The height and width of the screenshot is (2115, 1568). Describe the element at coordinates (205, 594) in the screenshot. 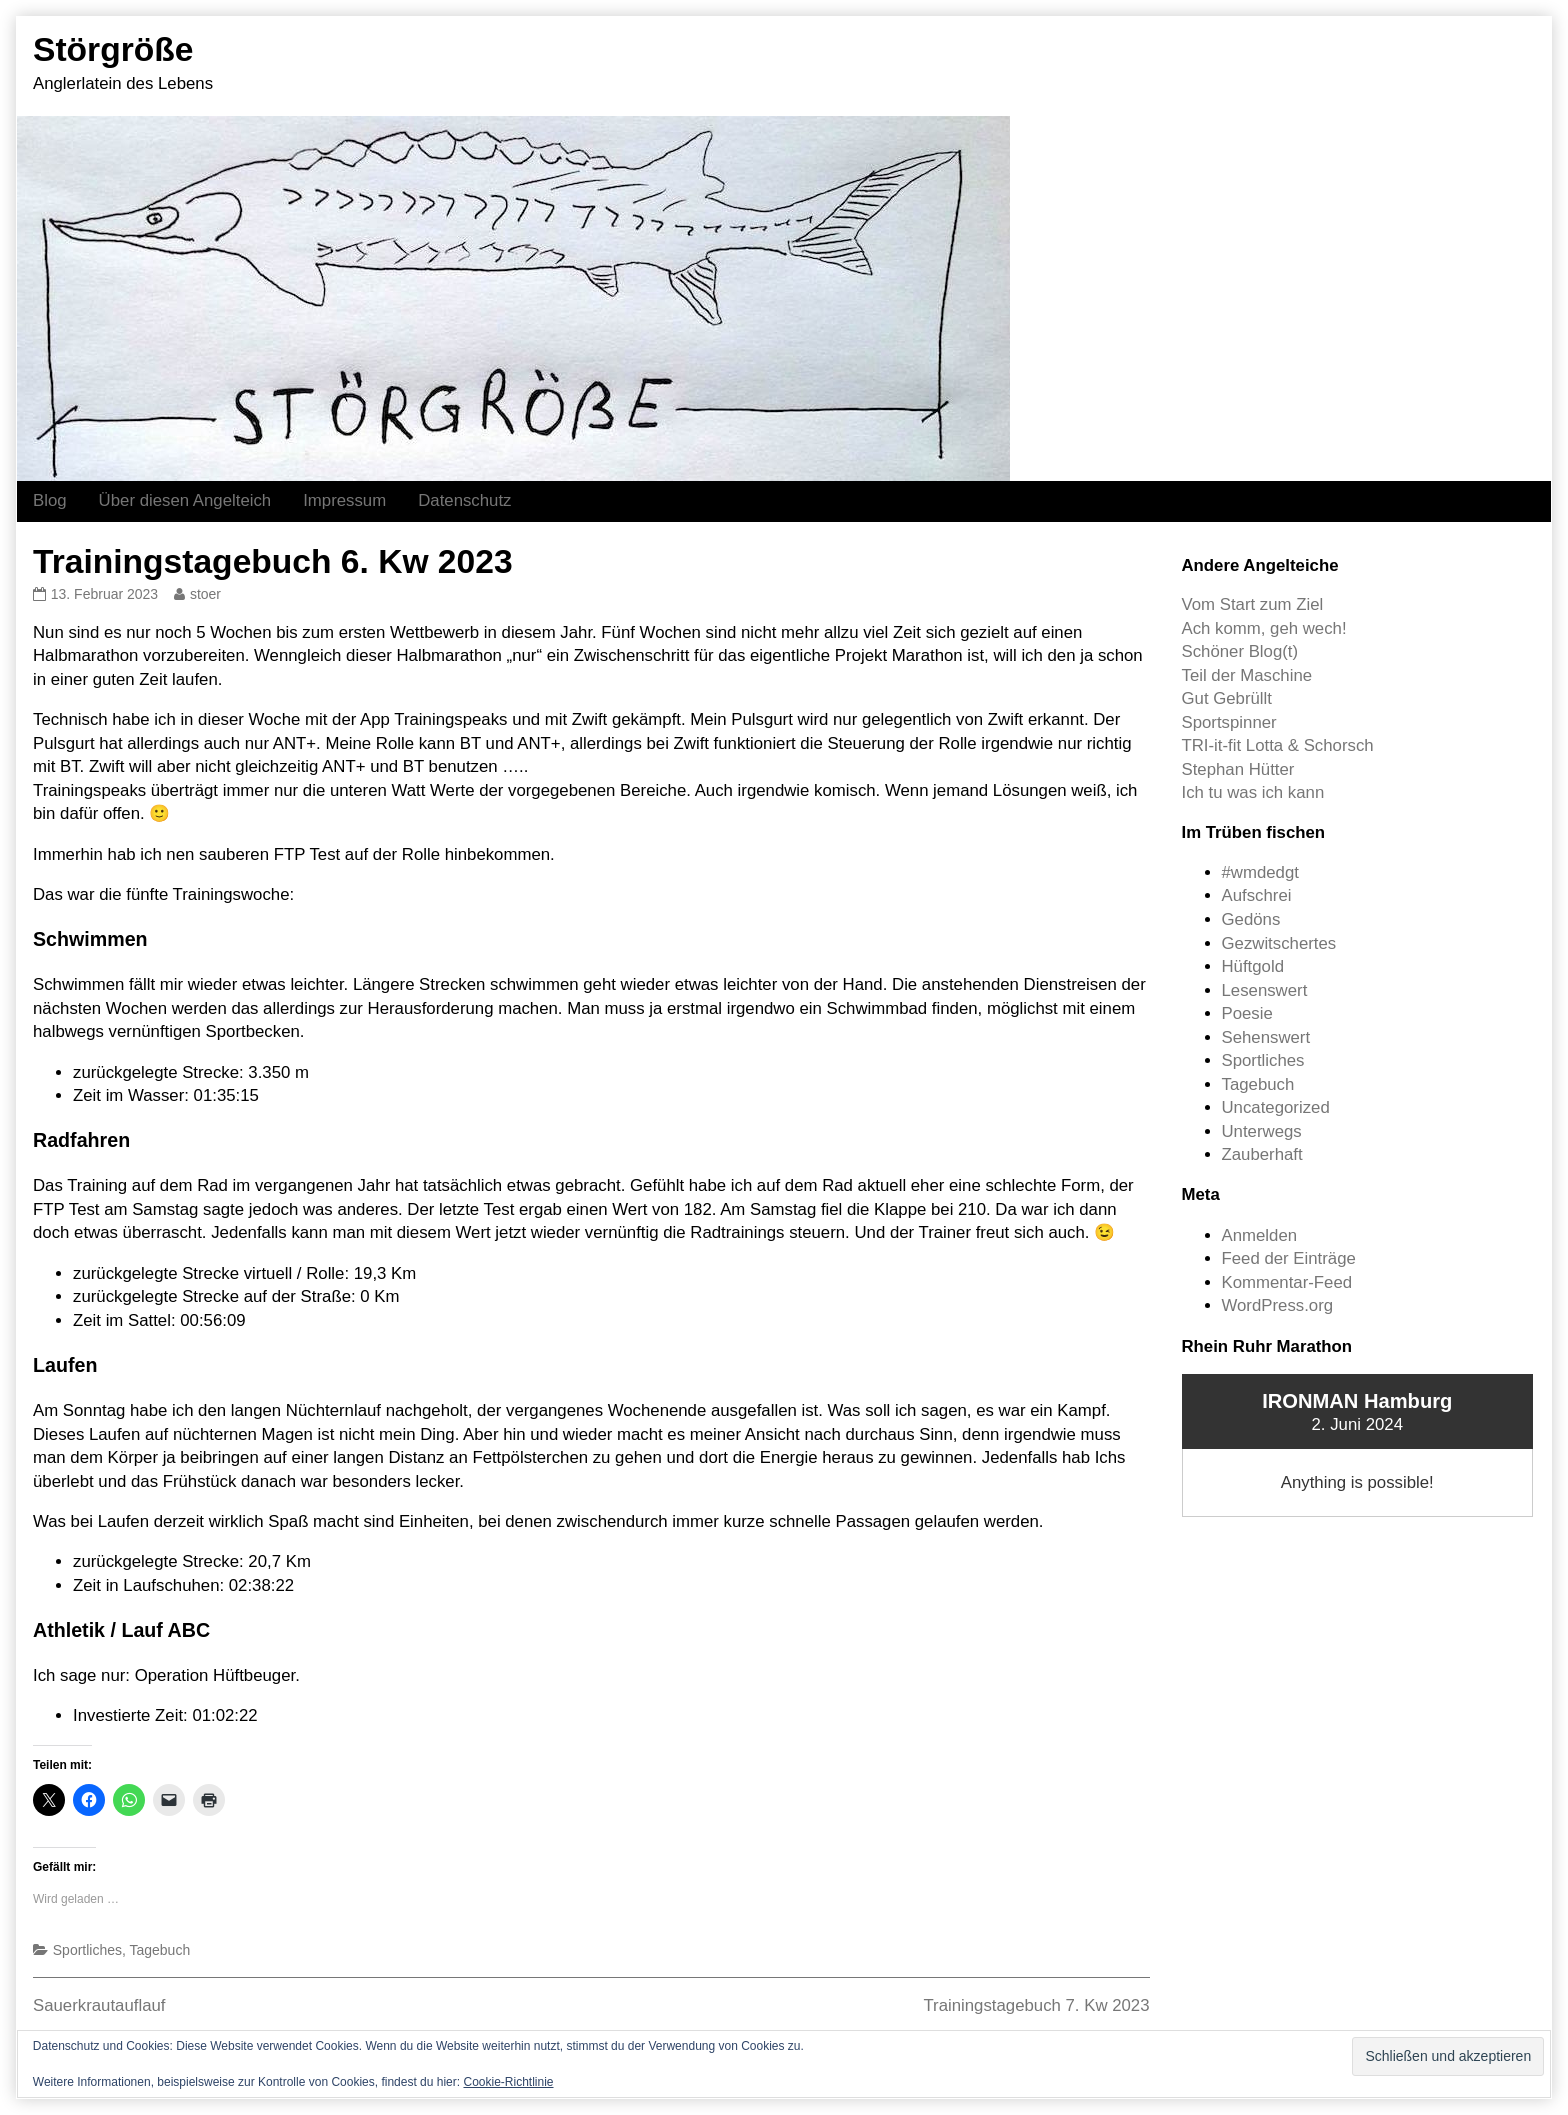

I see `stoer` at that location.